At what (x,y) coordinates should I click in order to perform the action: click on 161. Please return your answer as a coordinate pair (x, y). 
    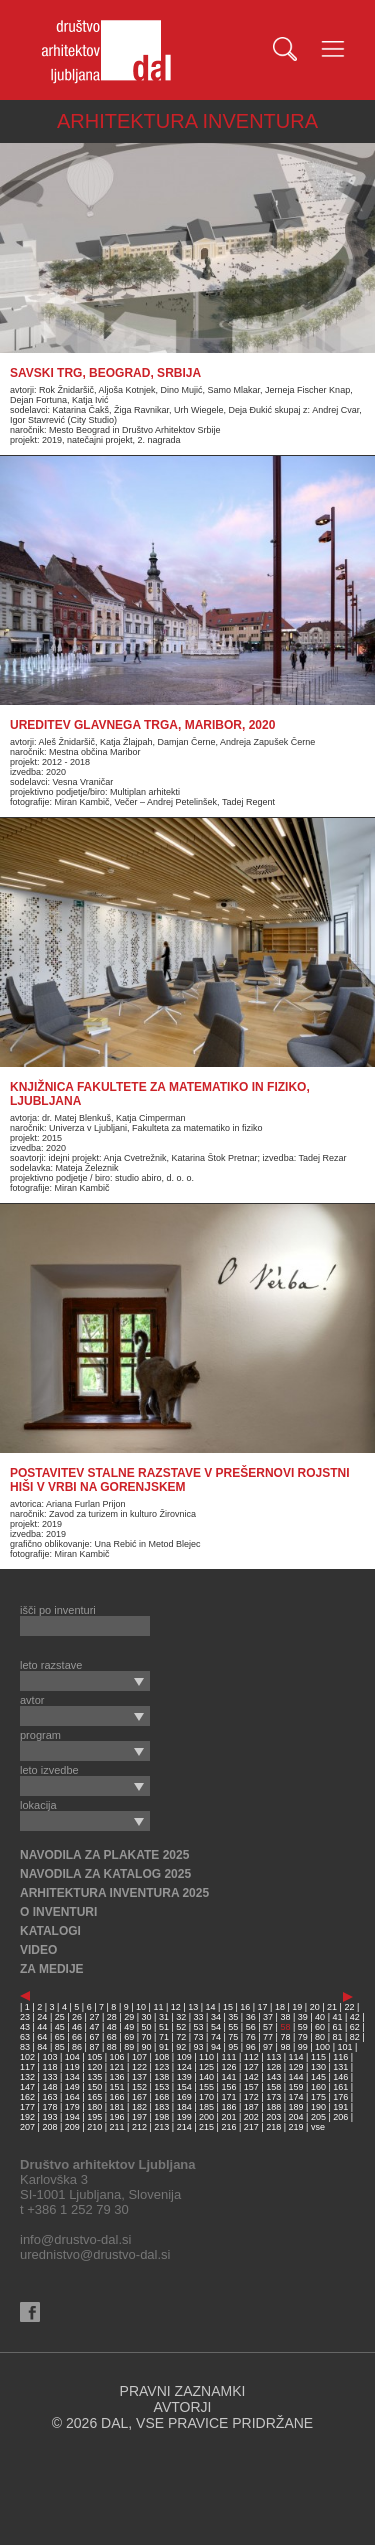
    Looking at the image, I should click on (340, 2087).